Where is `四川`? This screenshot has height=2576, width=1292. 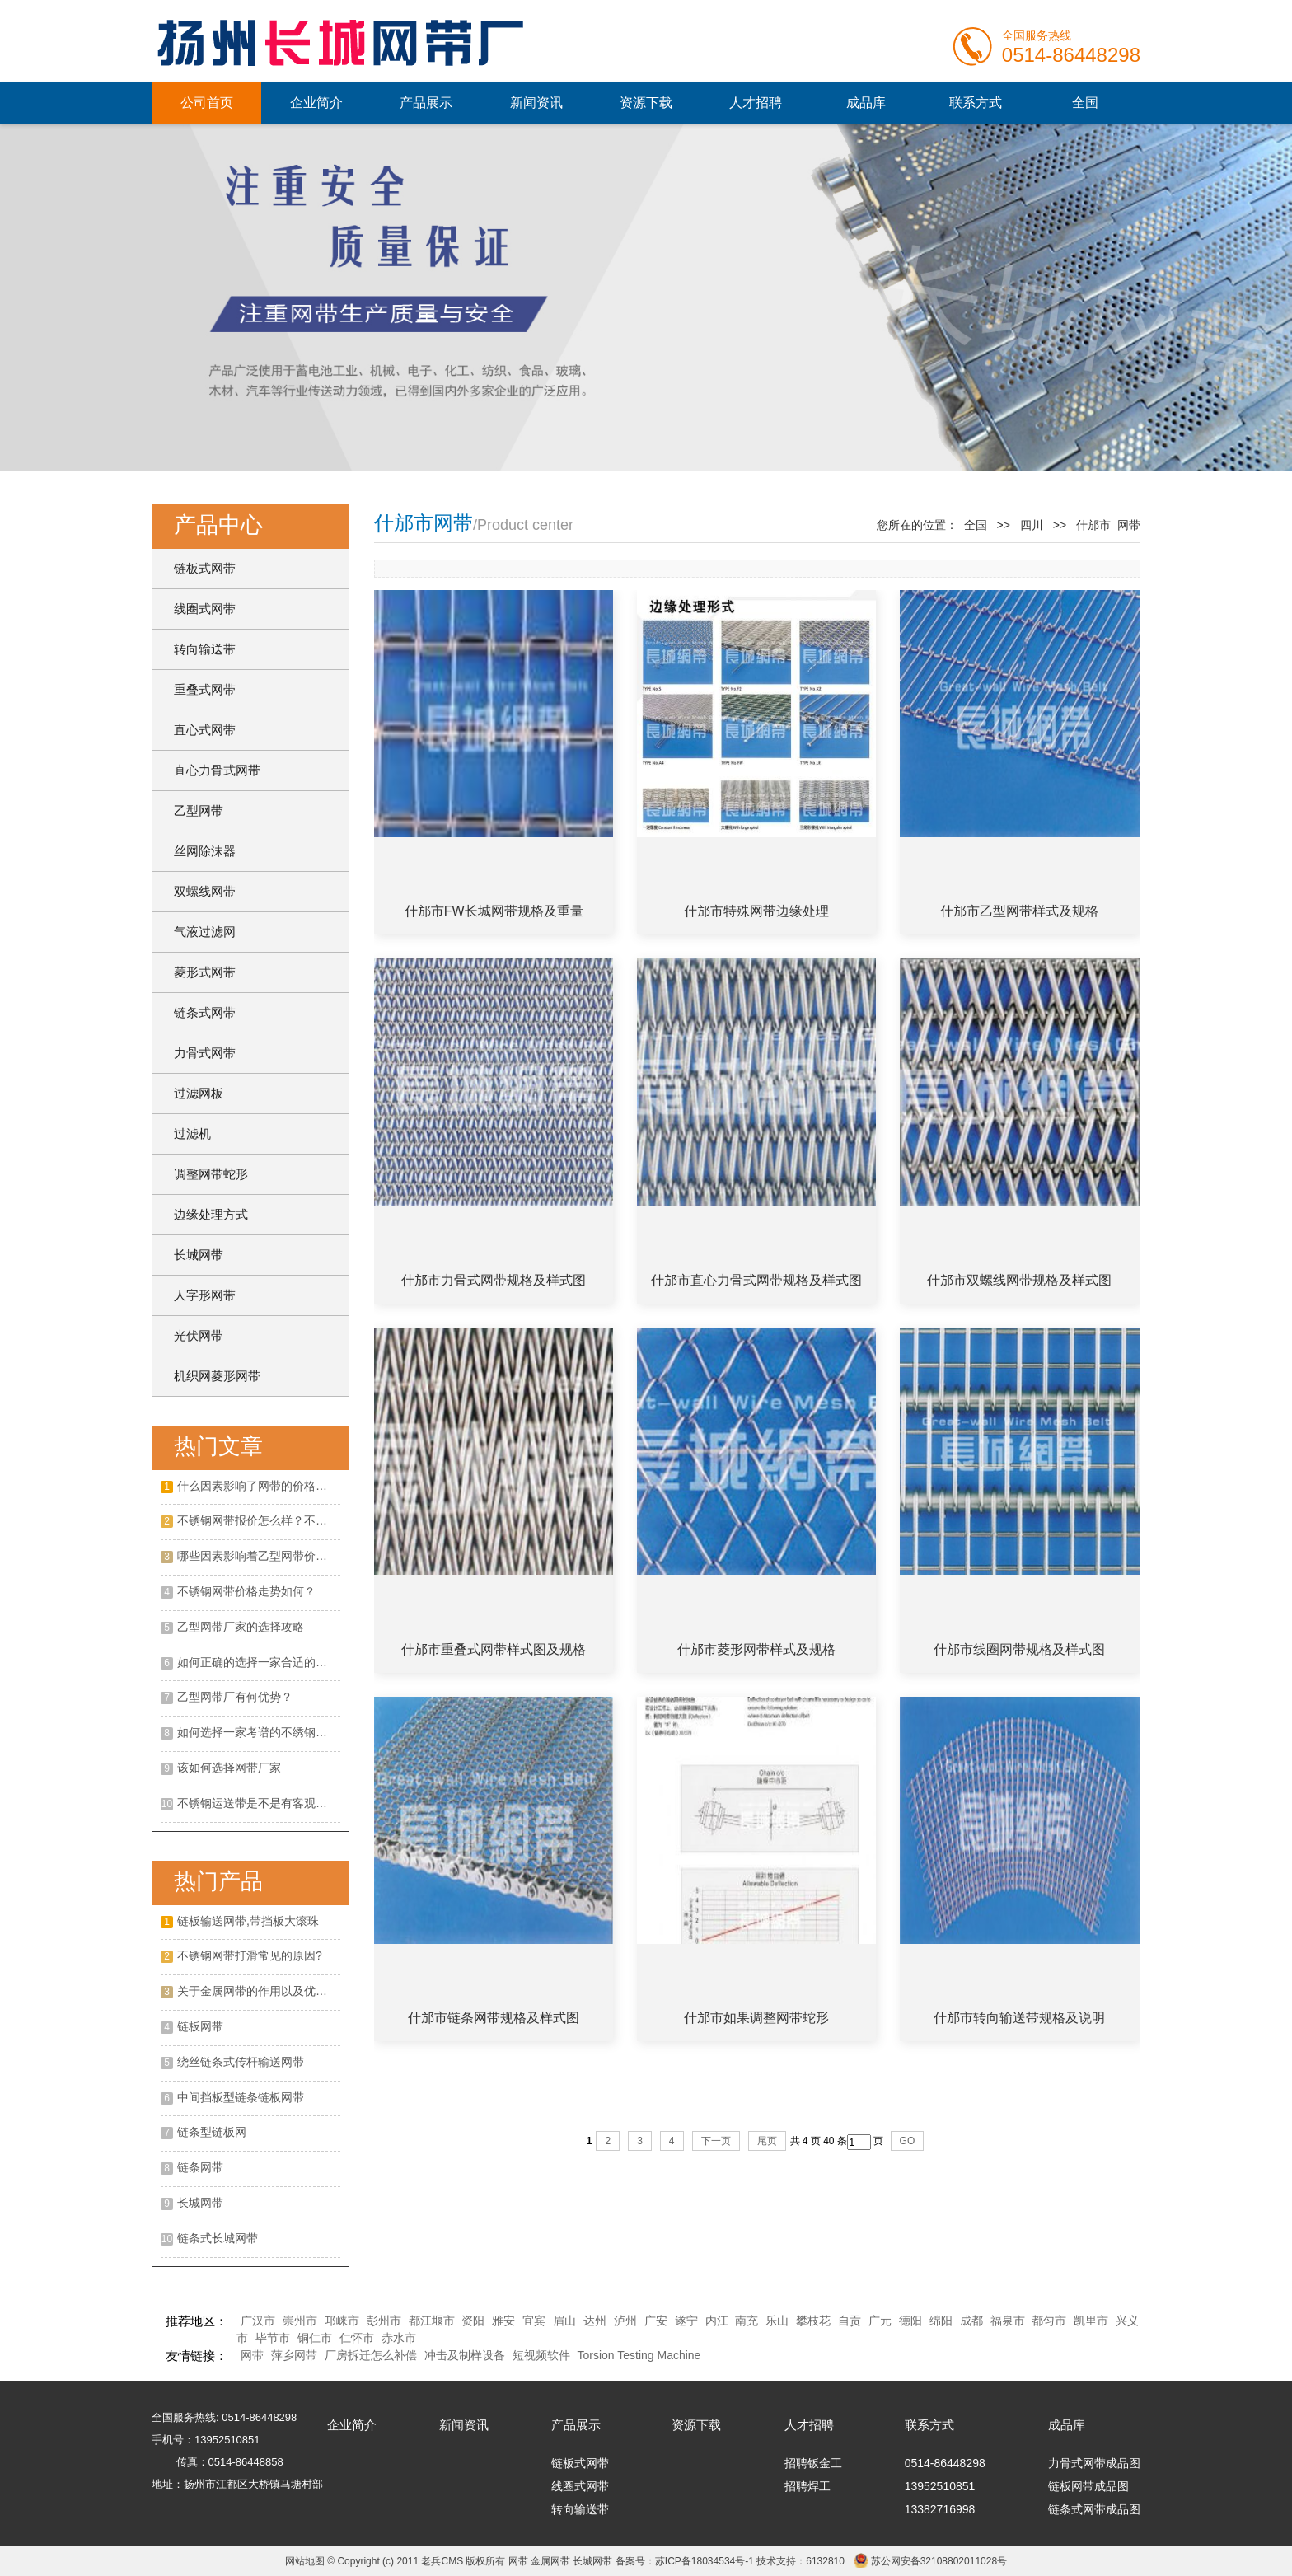 四川 is located at coordinates (1031, 525).